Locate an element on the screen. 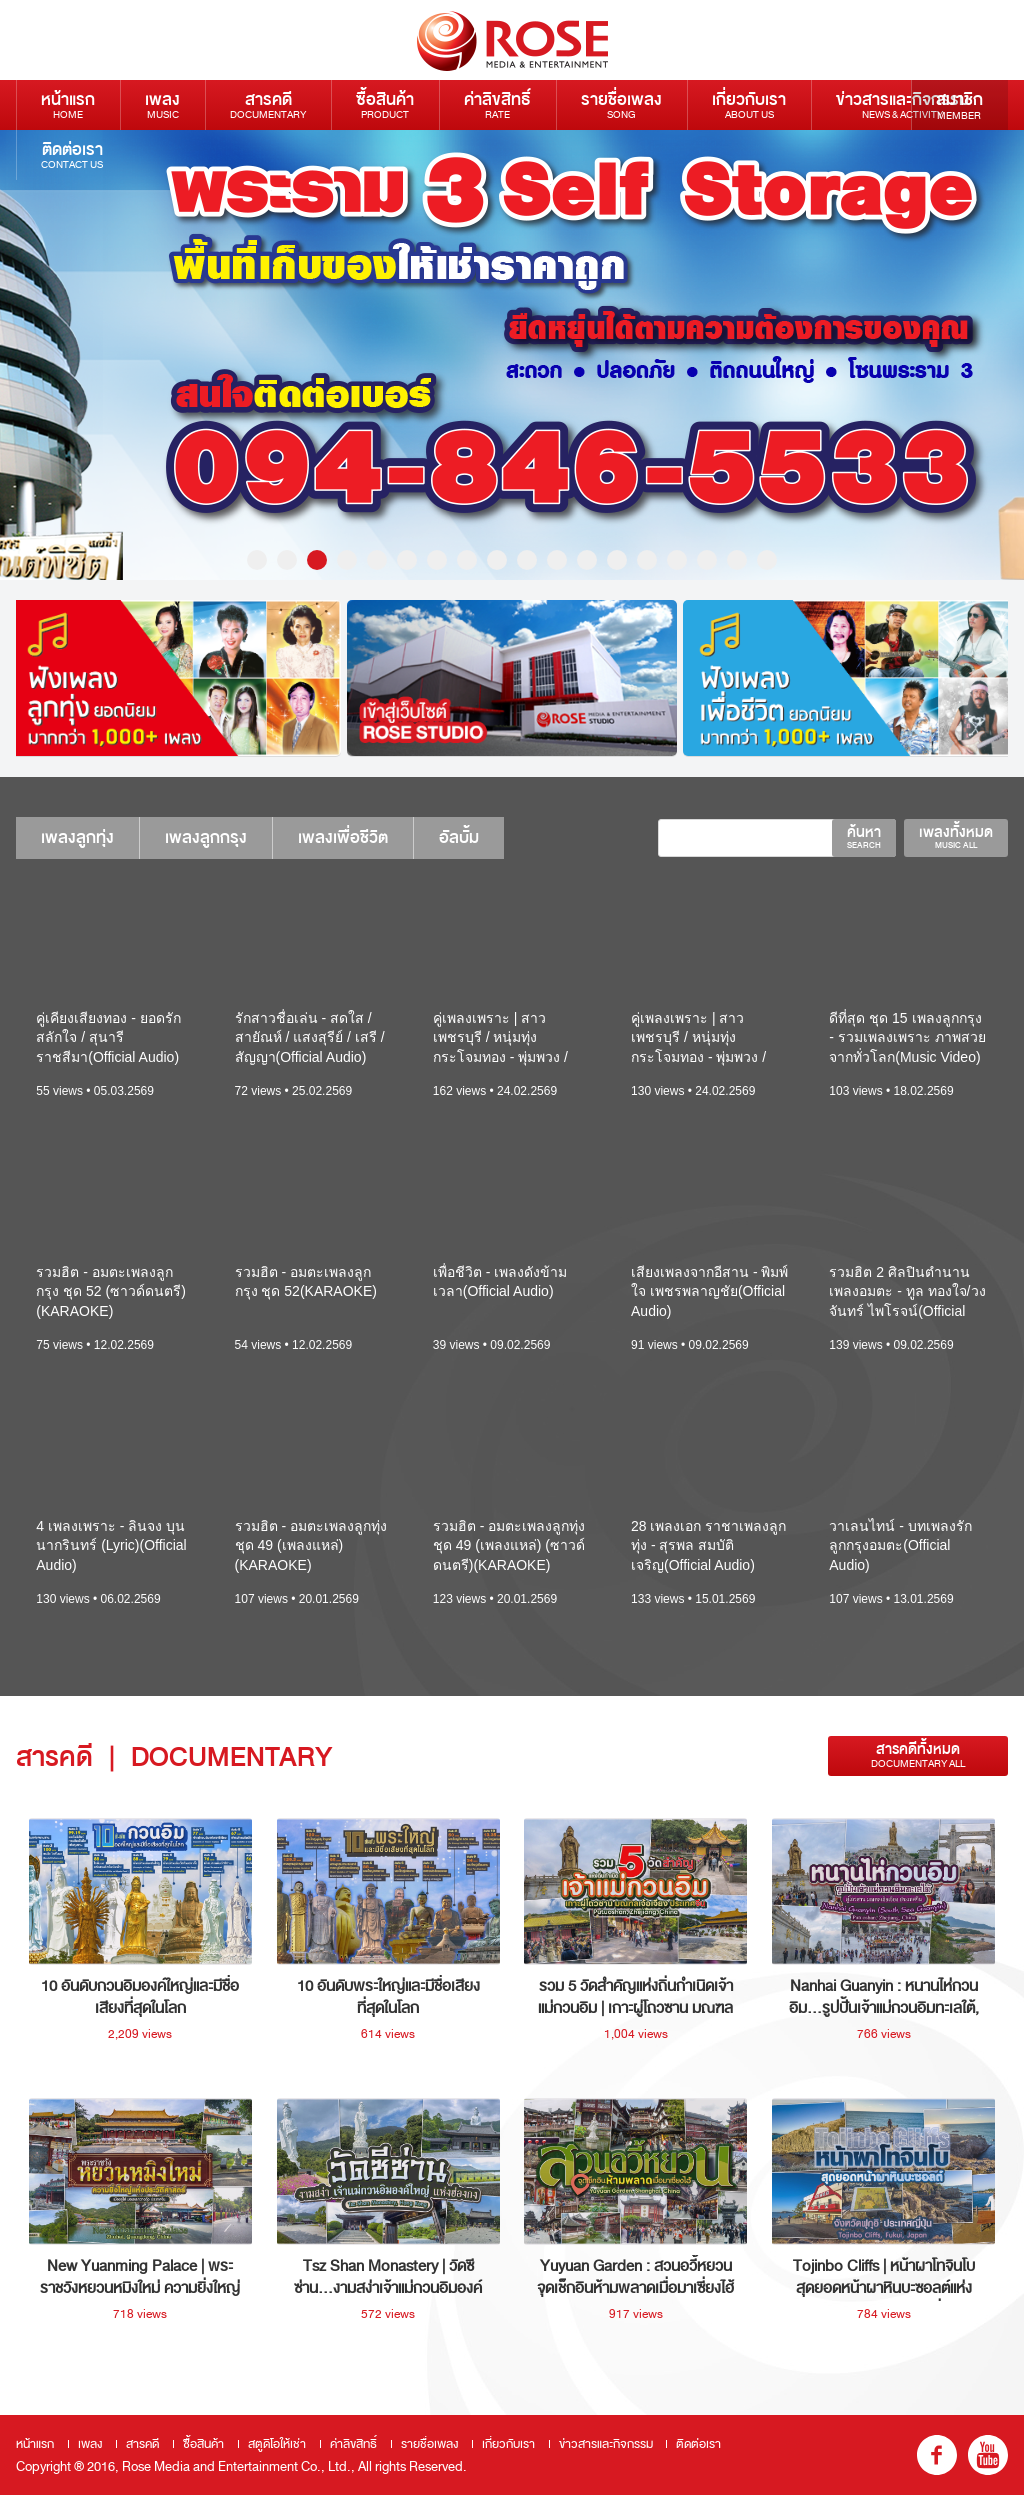 The height and width of the screenshot is (2495, 1024). เพลงลูกทุ่ง is located at coordinates (77, 837).